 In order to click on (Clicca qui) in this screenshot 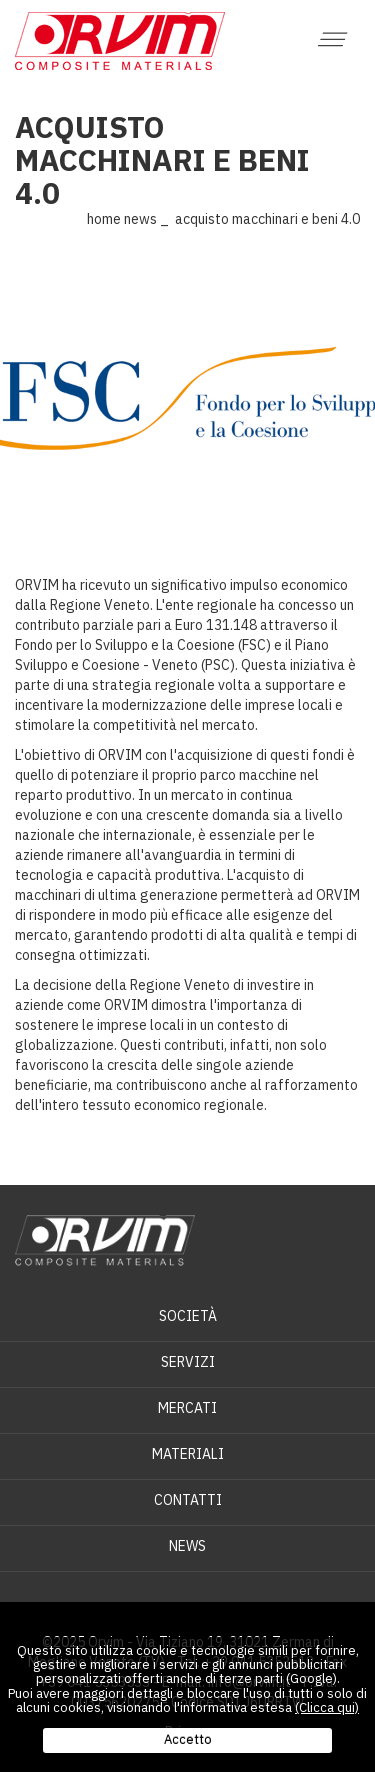, I will do `click(327, 1707)`.